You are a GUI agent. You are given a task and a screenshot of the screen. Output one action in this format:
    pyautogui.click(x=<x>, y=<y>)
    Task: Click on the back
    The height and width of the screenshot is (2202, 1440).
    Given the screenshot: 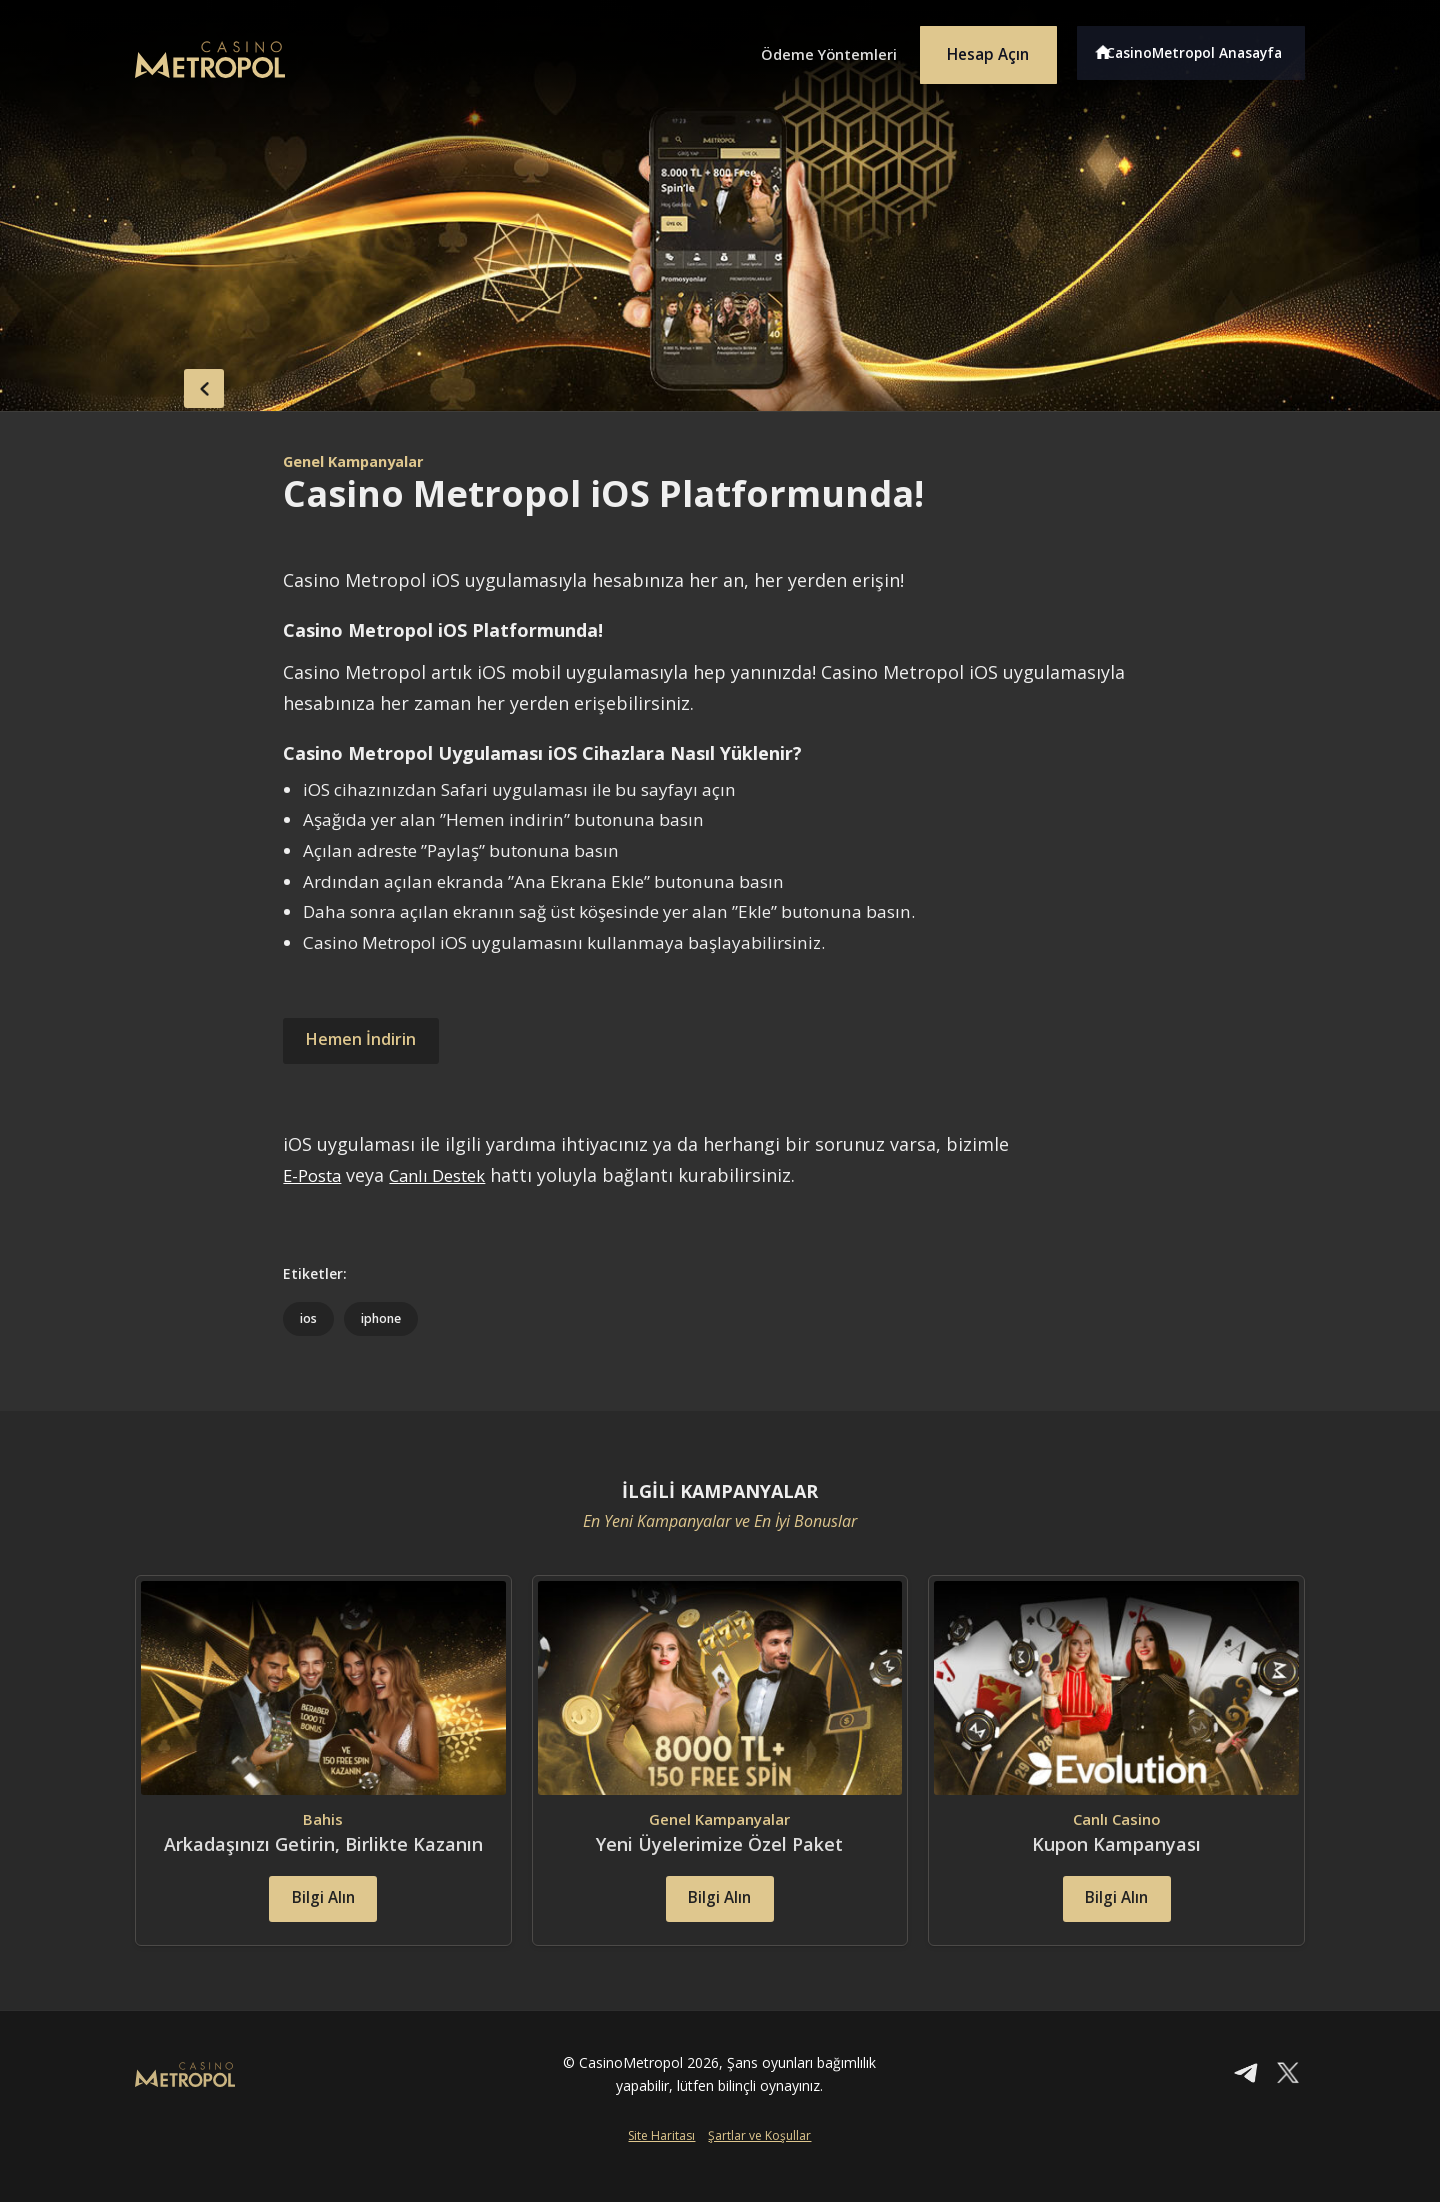 What is the action you would take?
    pyautogui.click(x=175, y=383)
    